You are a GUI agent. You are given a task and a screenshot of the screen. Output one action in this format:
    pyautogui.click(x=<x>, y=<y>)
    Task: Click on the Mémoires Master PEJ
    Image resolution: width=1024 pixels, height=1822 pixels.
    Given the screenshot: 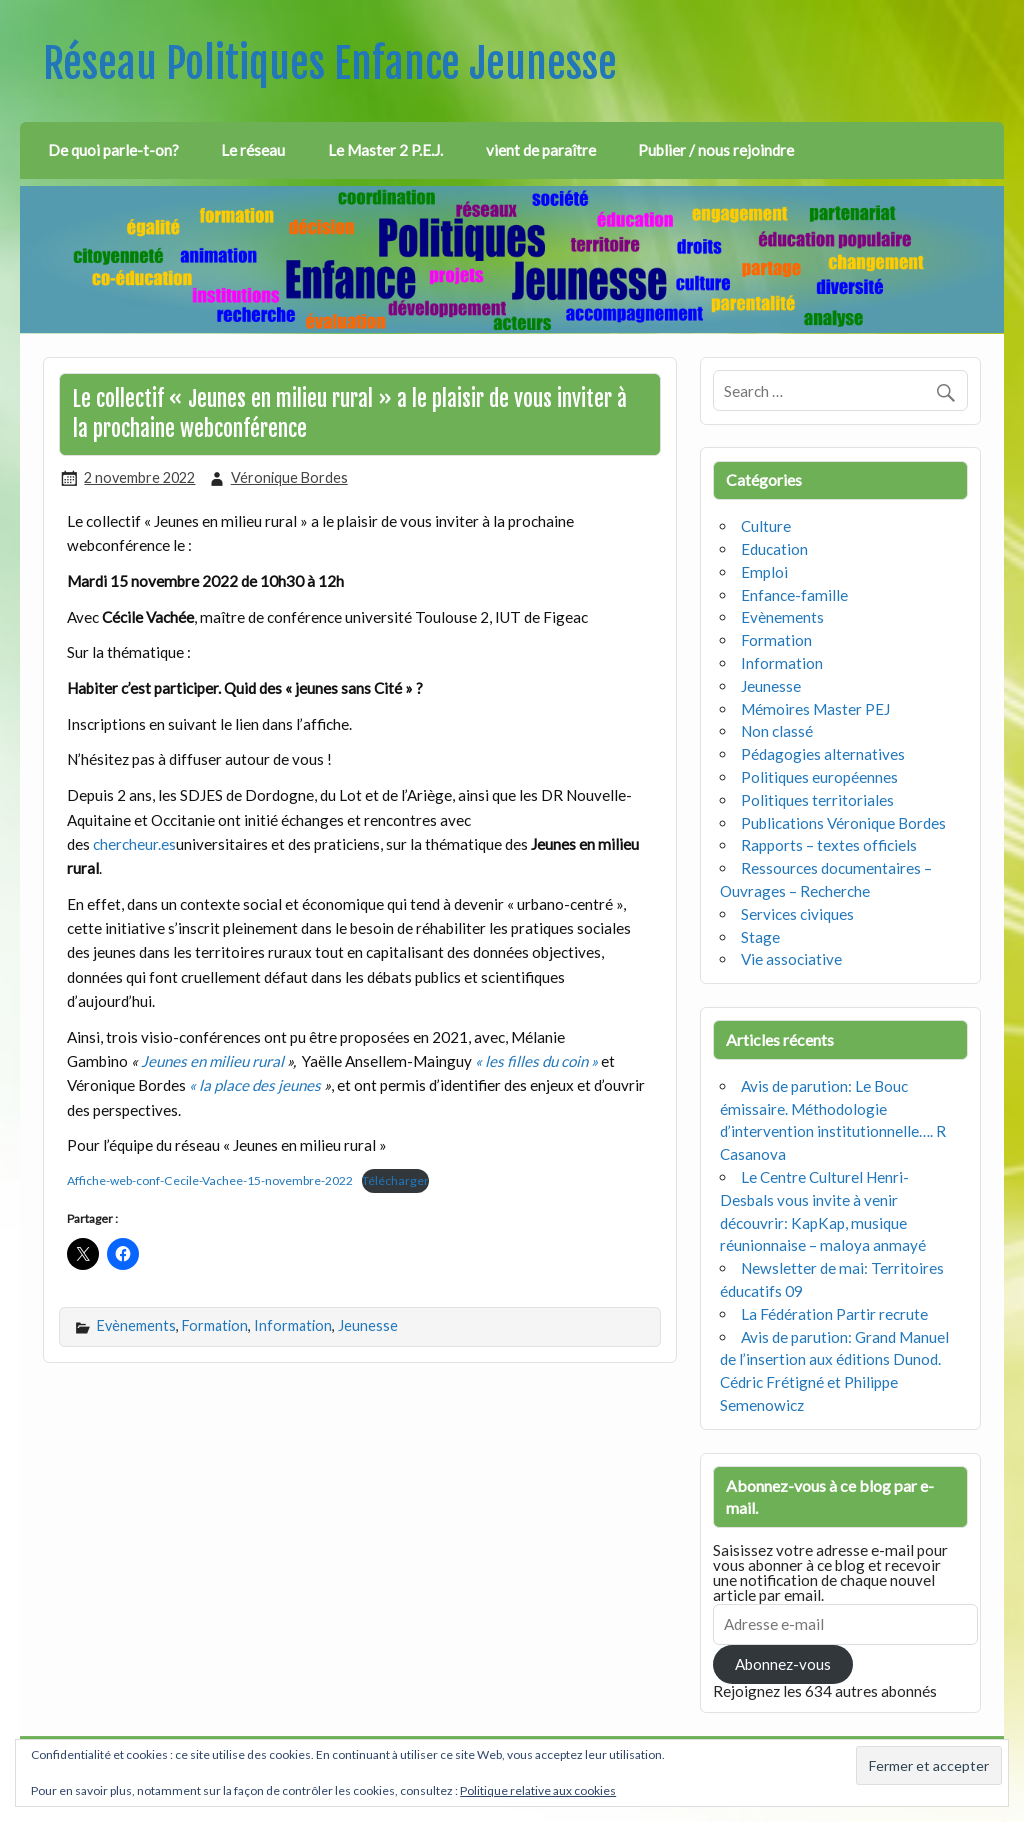 What is the action you would take?
    pyautogui.click(x=815, y=709)
    